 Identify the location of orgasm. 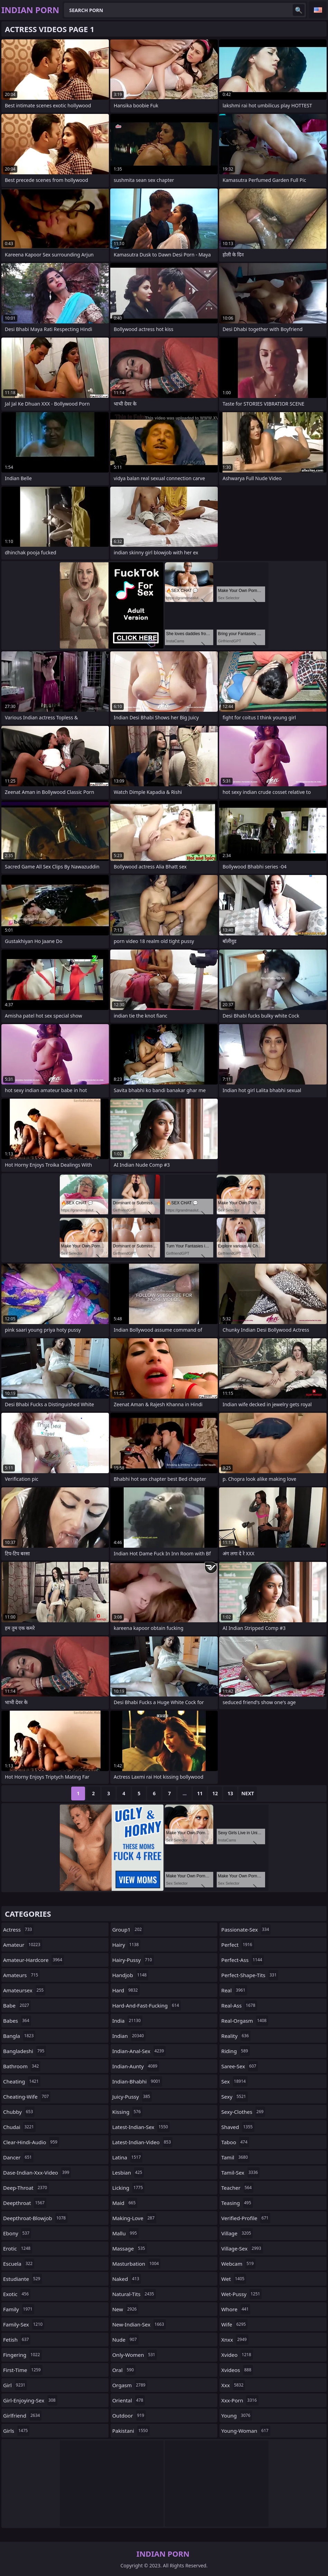
(129, 2385).